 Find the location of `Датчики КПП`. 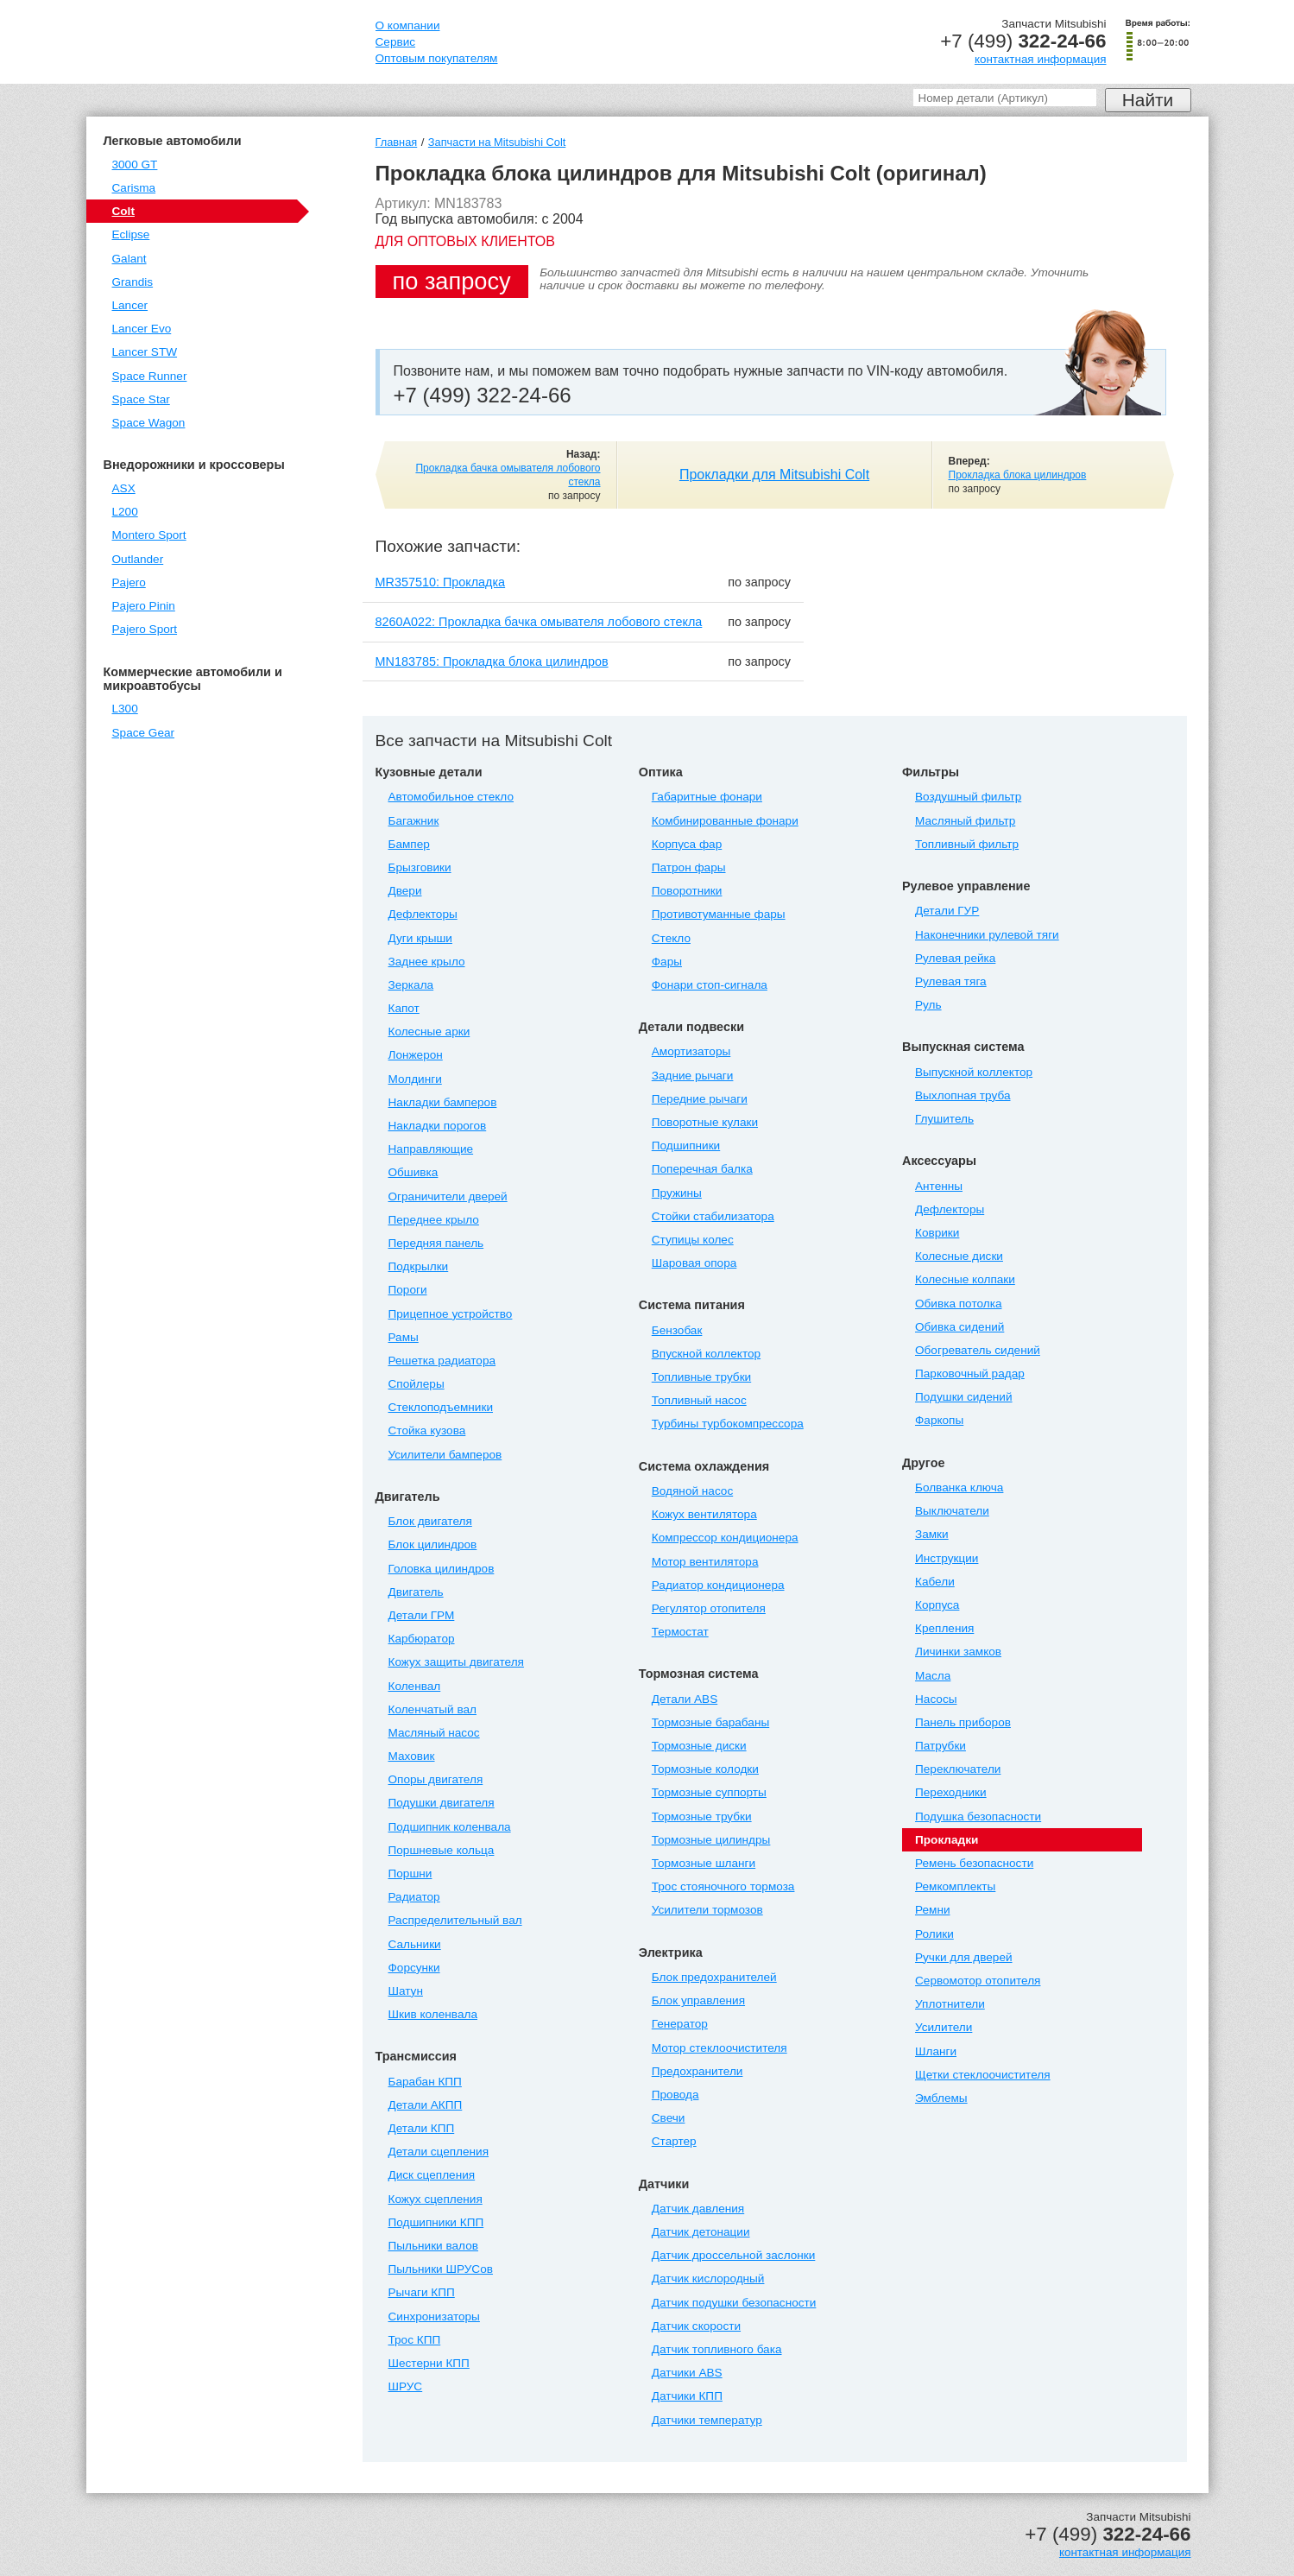

Датчики КПП is located at coordinates (687, 2395).